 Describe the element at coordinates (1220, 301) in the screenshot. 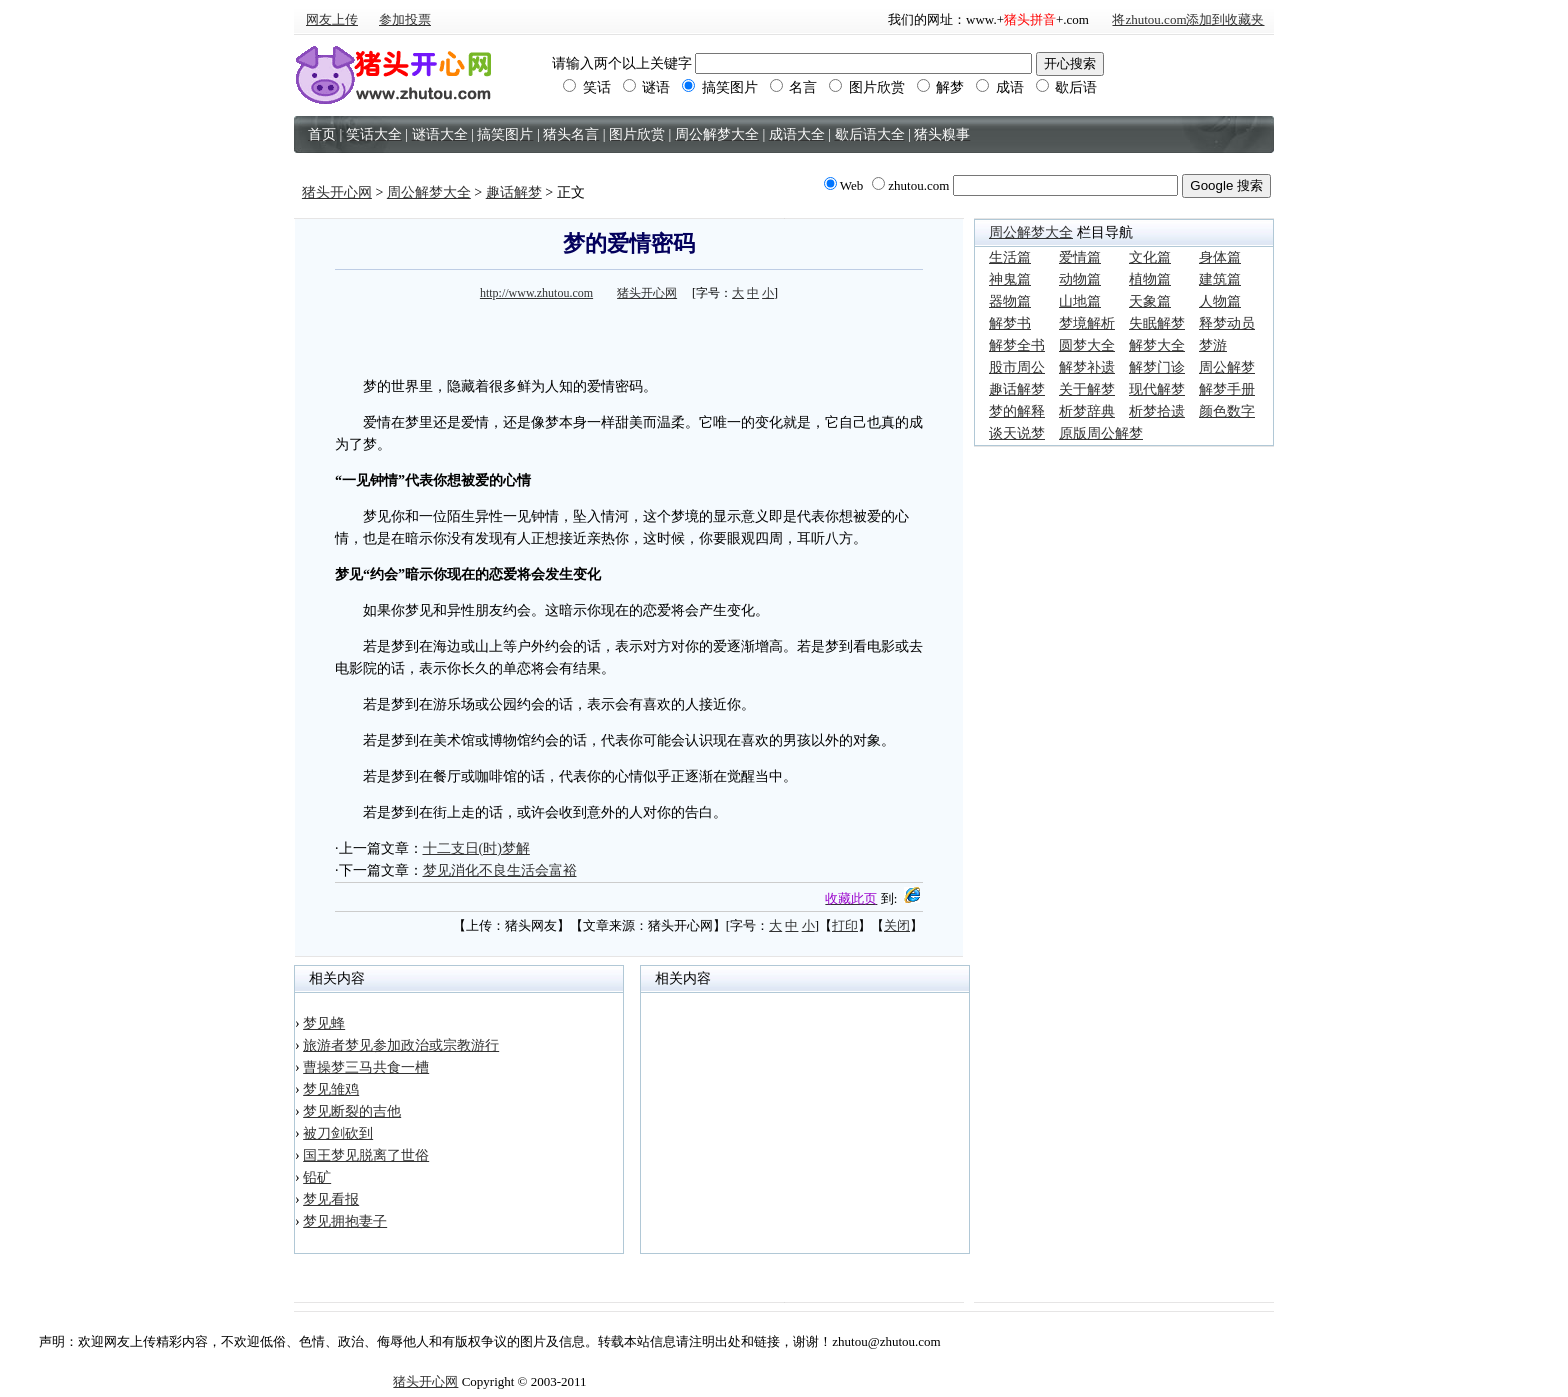

I see `人物篇` at that location.